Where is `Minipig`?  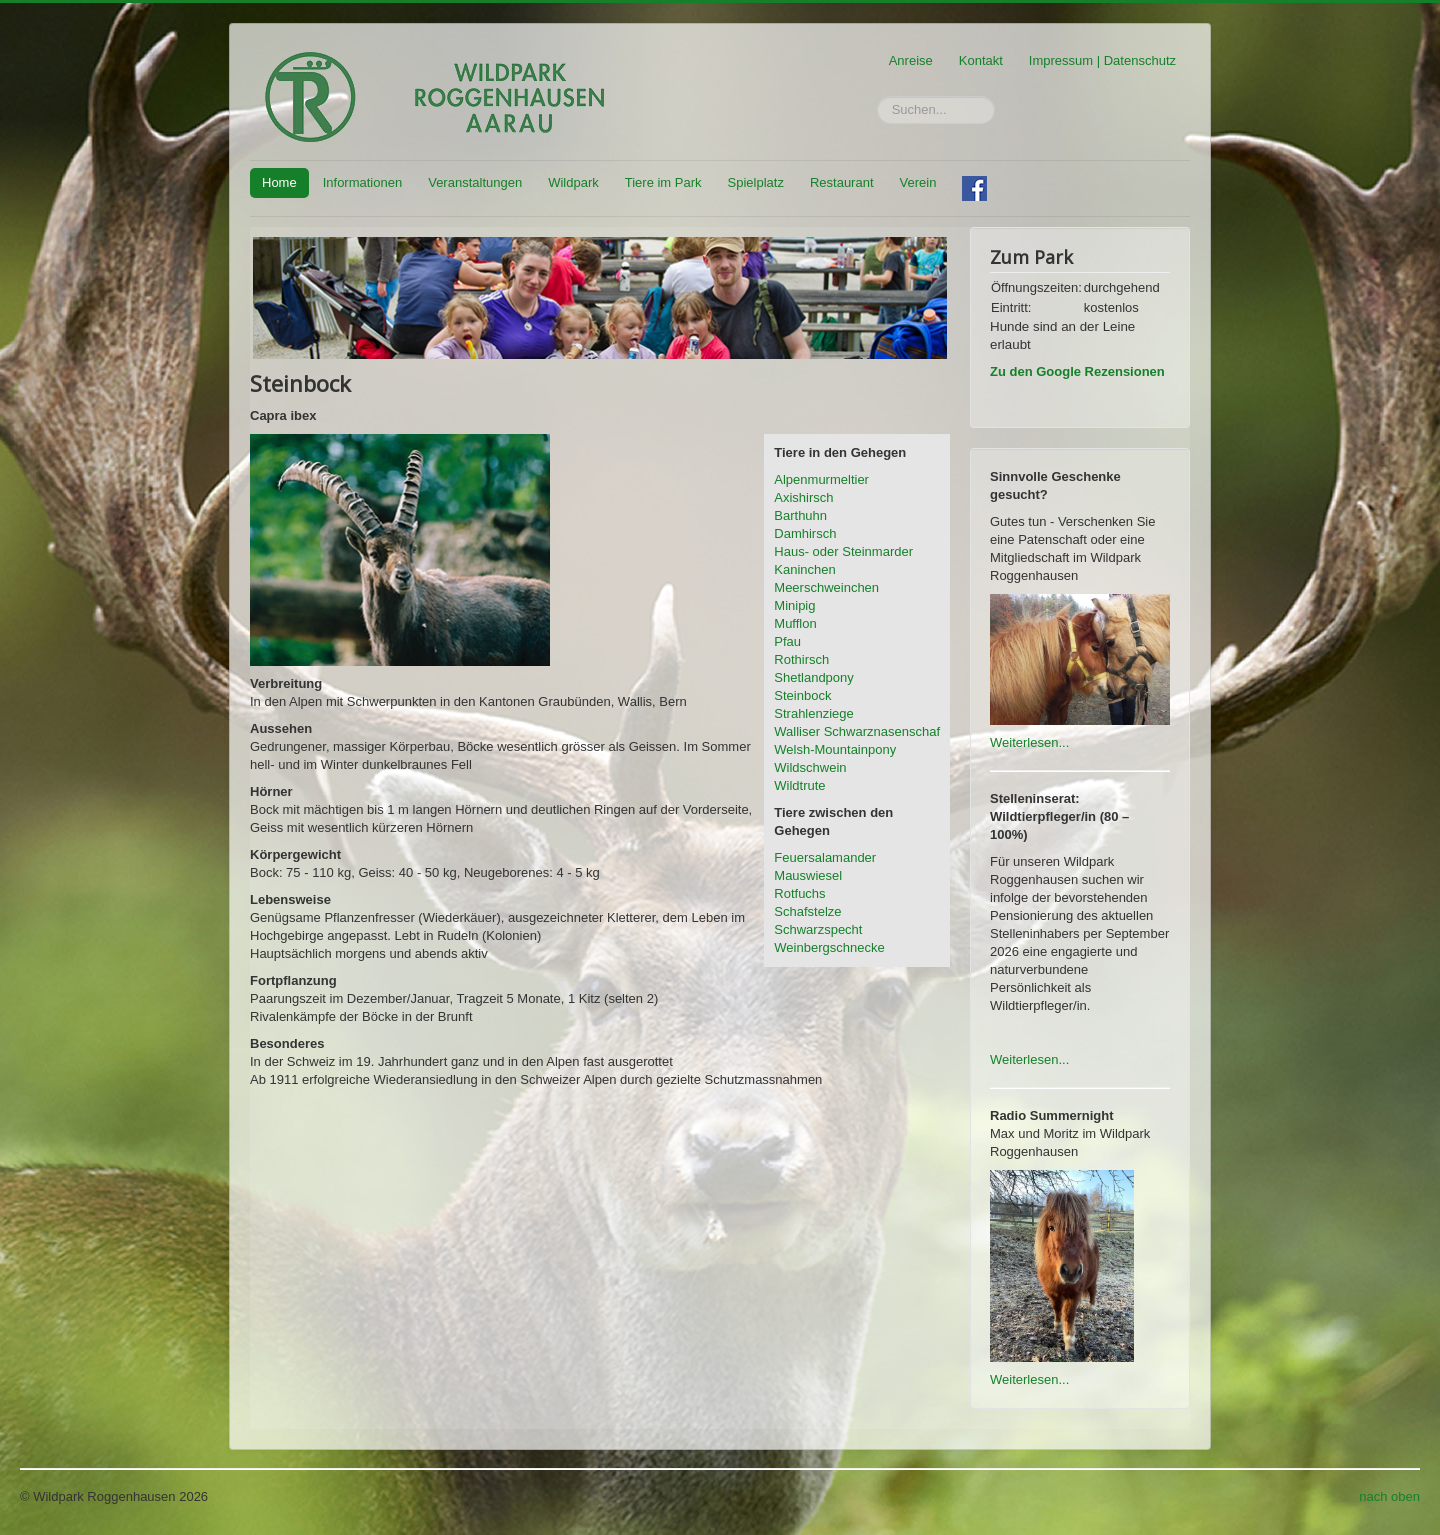
Minipig is located at coordinates (794, 605).